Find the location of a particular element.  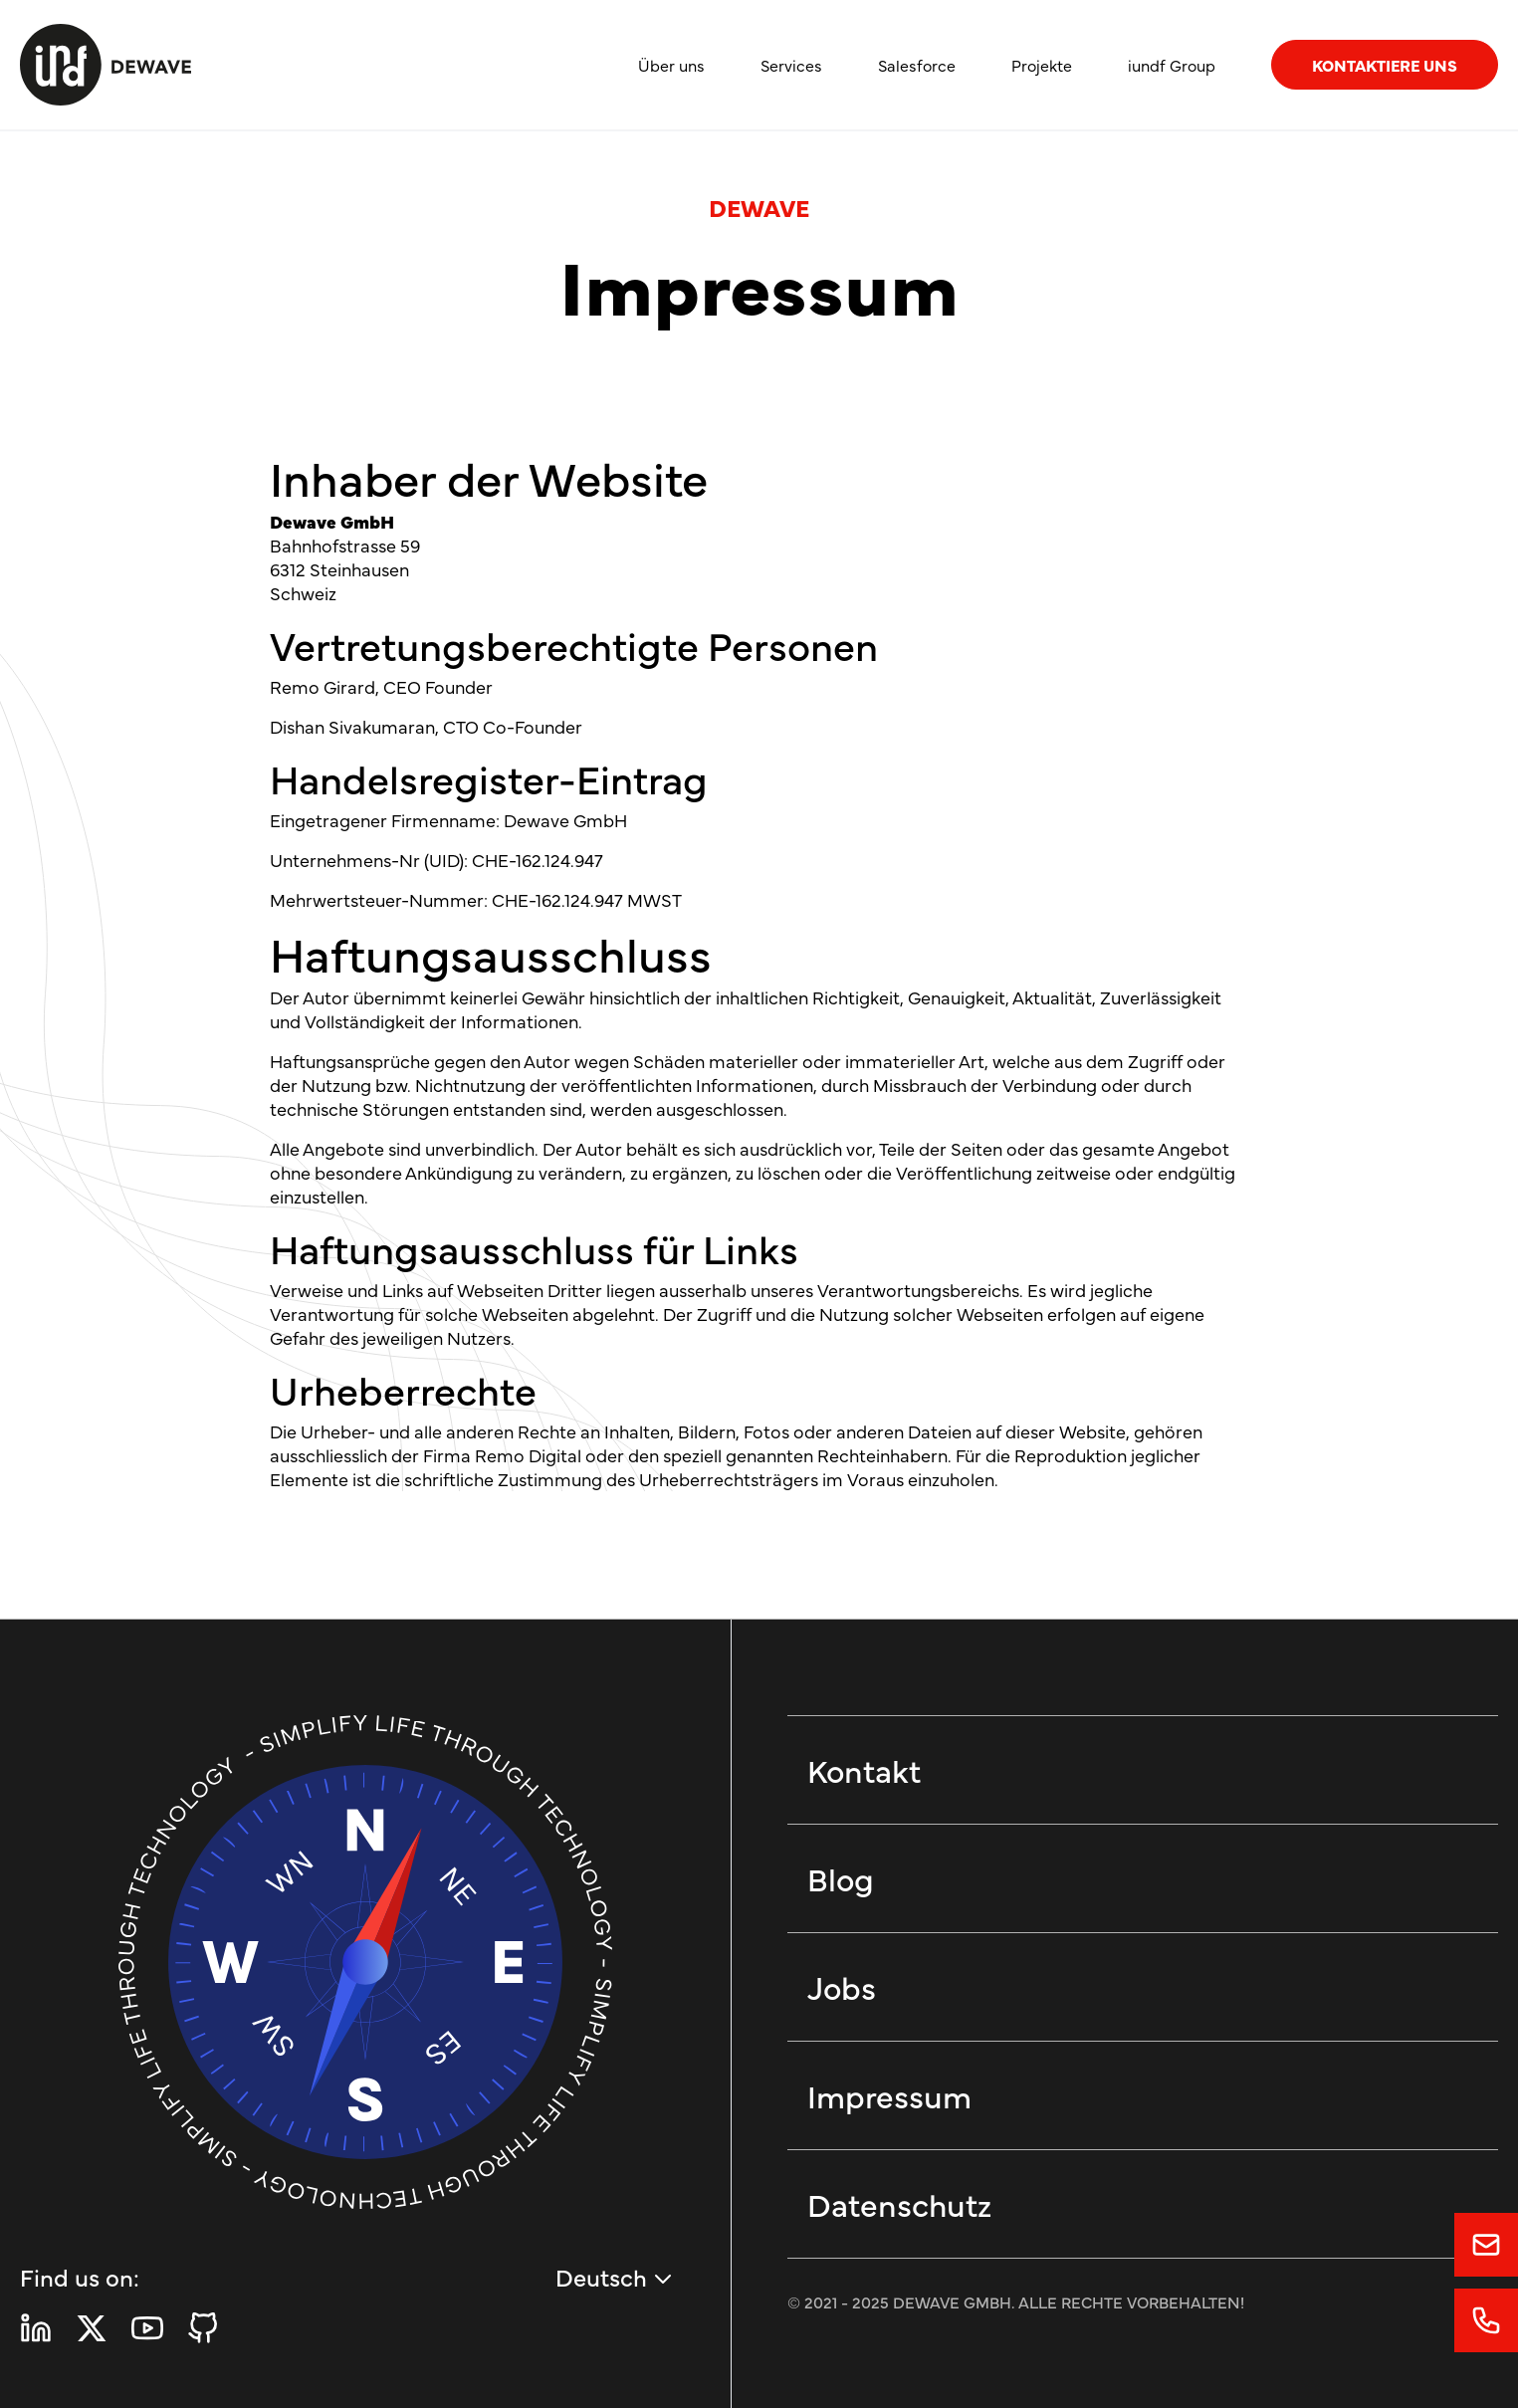

Über uns is located at coordinates (671, 65).